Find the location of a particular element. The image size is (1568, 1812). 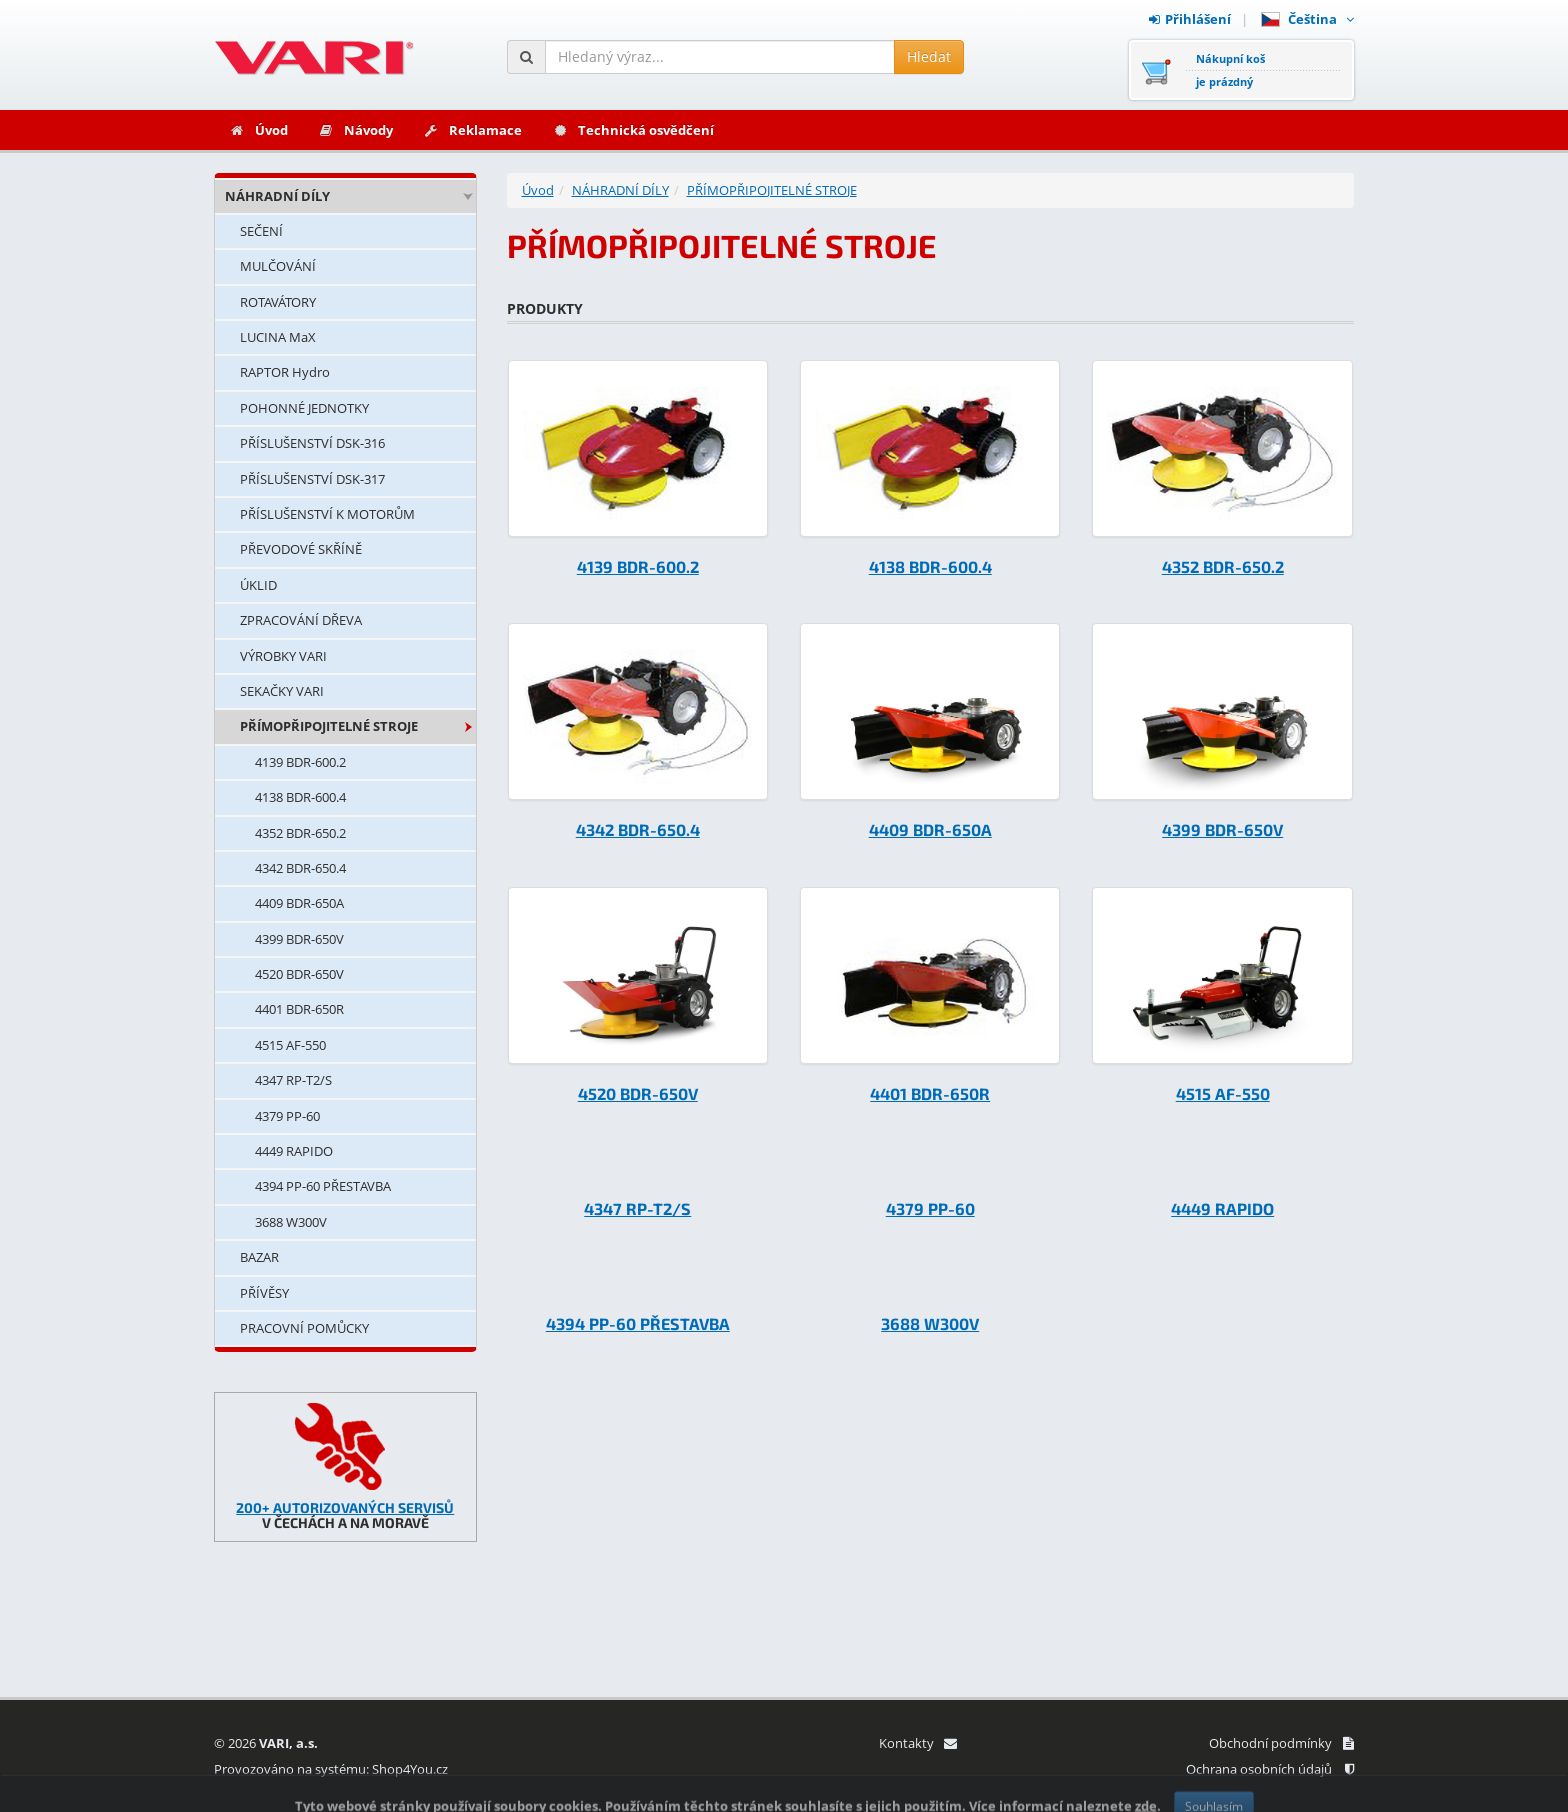

4515 AF-550 is located at coordinates (290, 1045).